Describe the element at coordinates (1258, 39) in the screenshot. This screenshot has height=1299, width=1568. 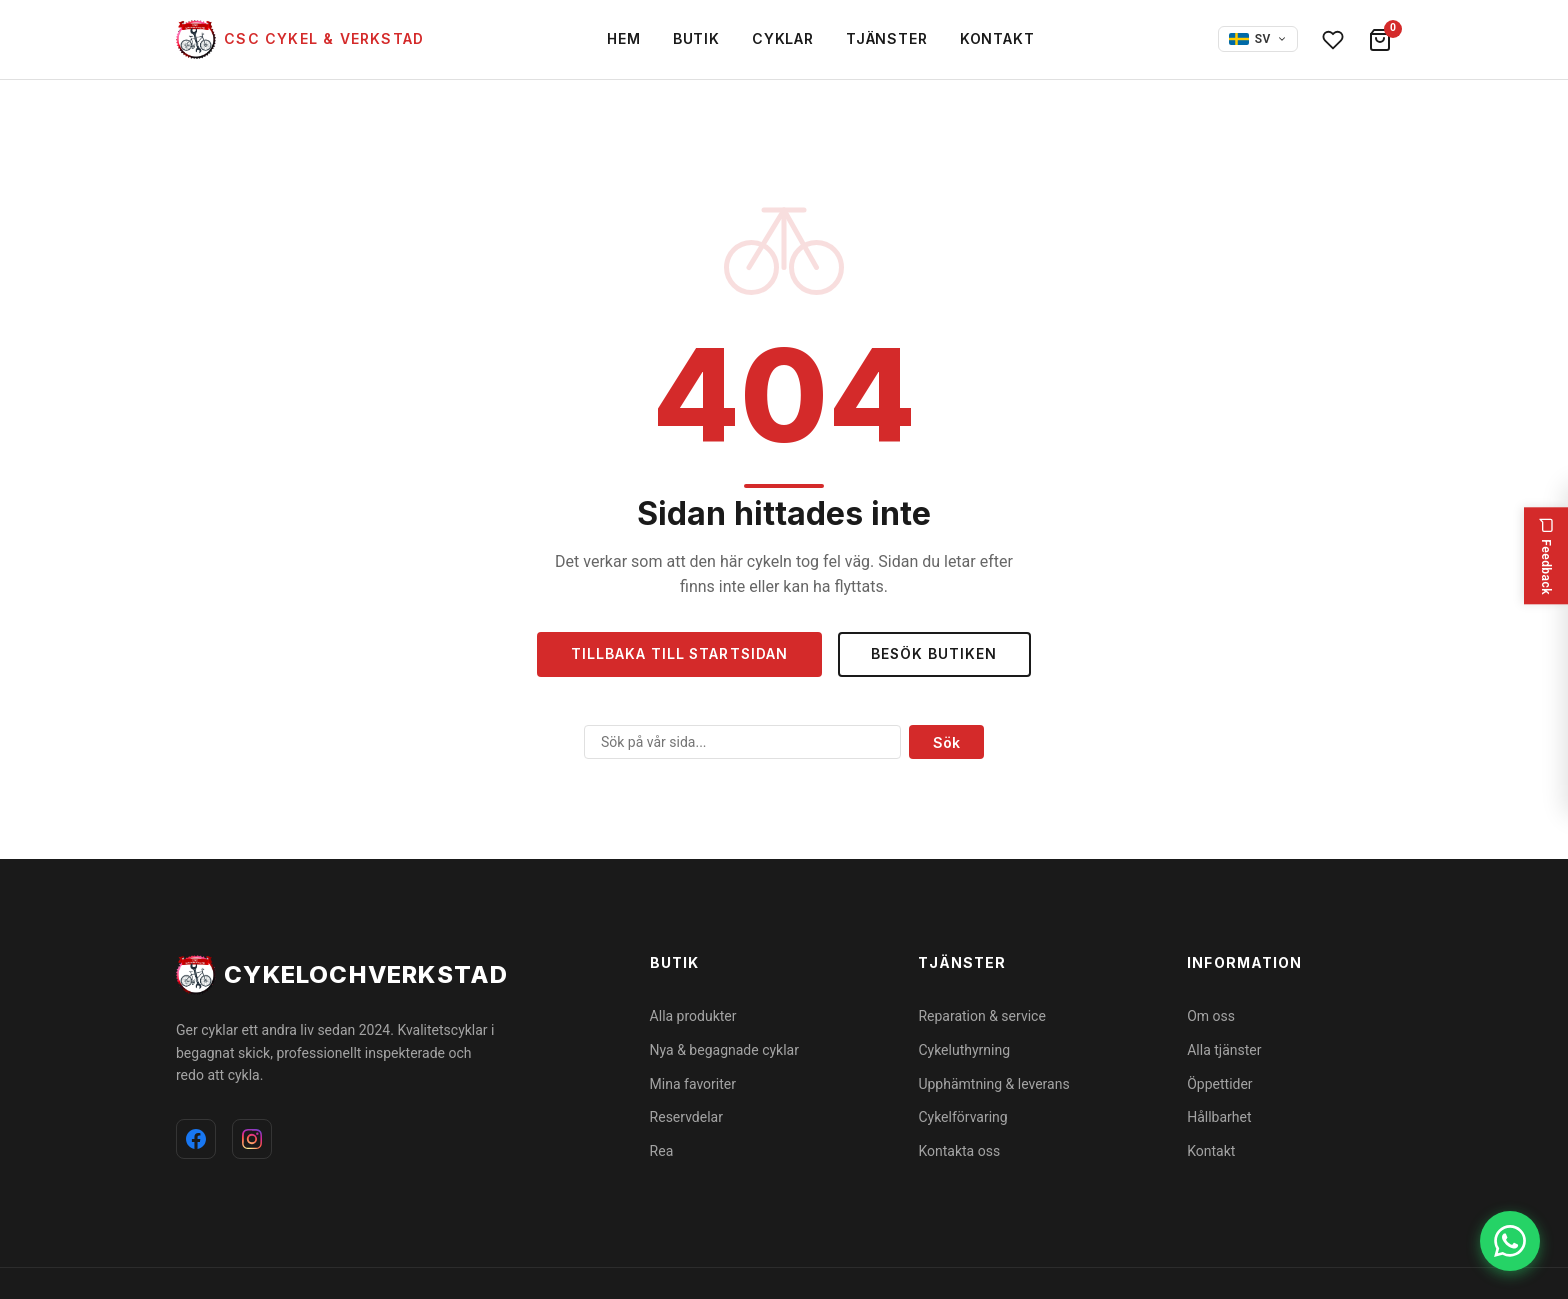
I see `[Select language]` at that location.